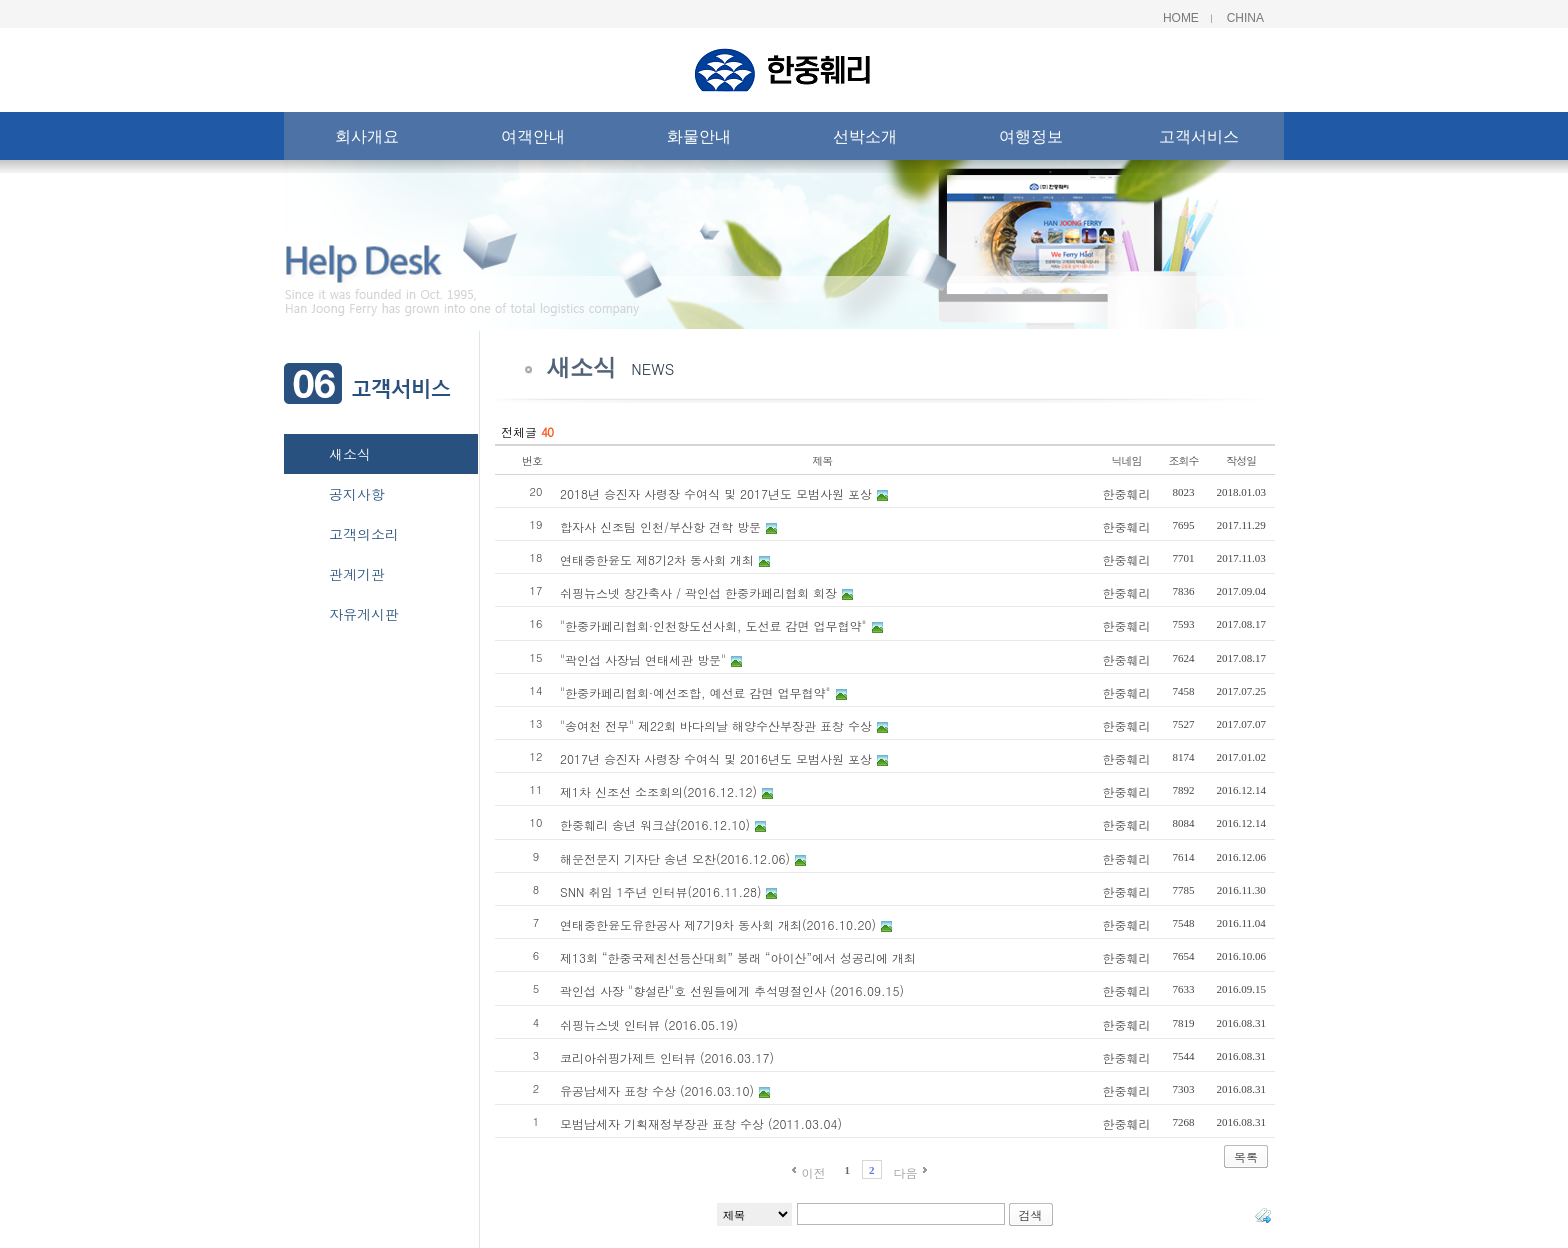 The width and height of the screenshot is (1568, 1248). What do you see at coordinates (701, 1123) in the screenshot?
I see `모범납세자 기획재정부장관 표창 수상 (2011.03.04)` at bounding box center [701, 1123].